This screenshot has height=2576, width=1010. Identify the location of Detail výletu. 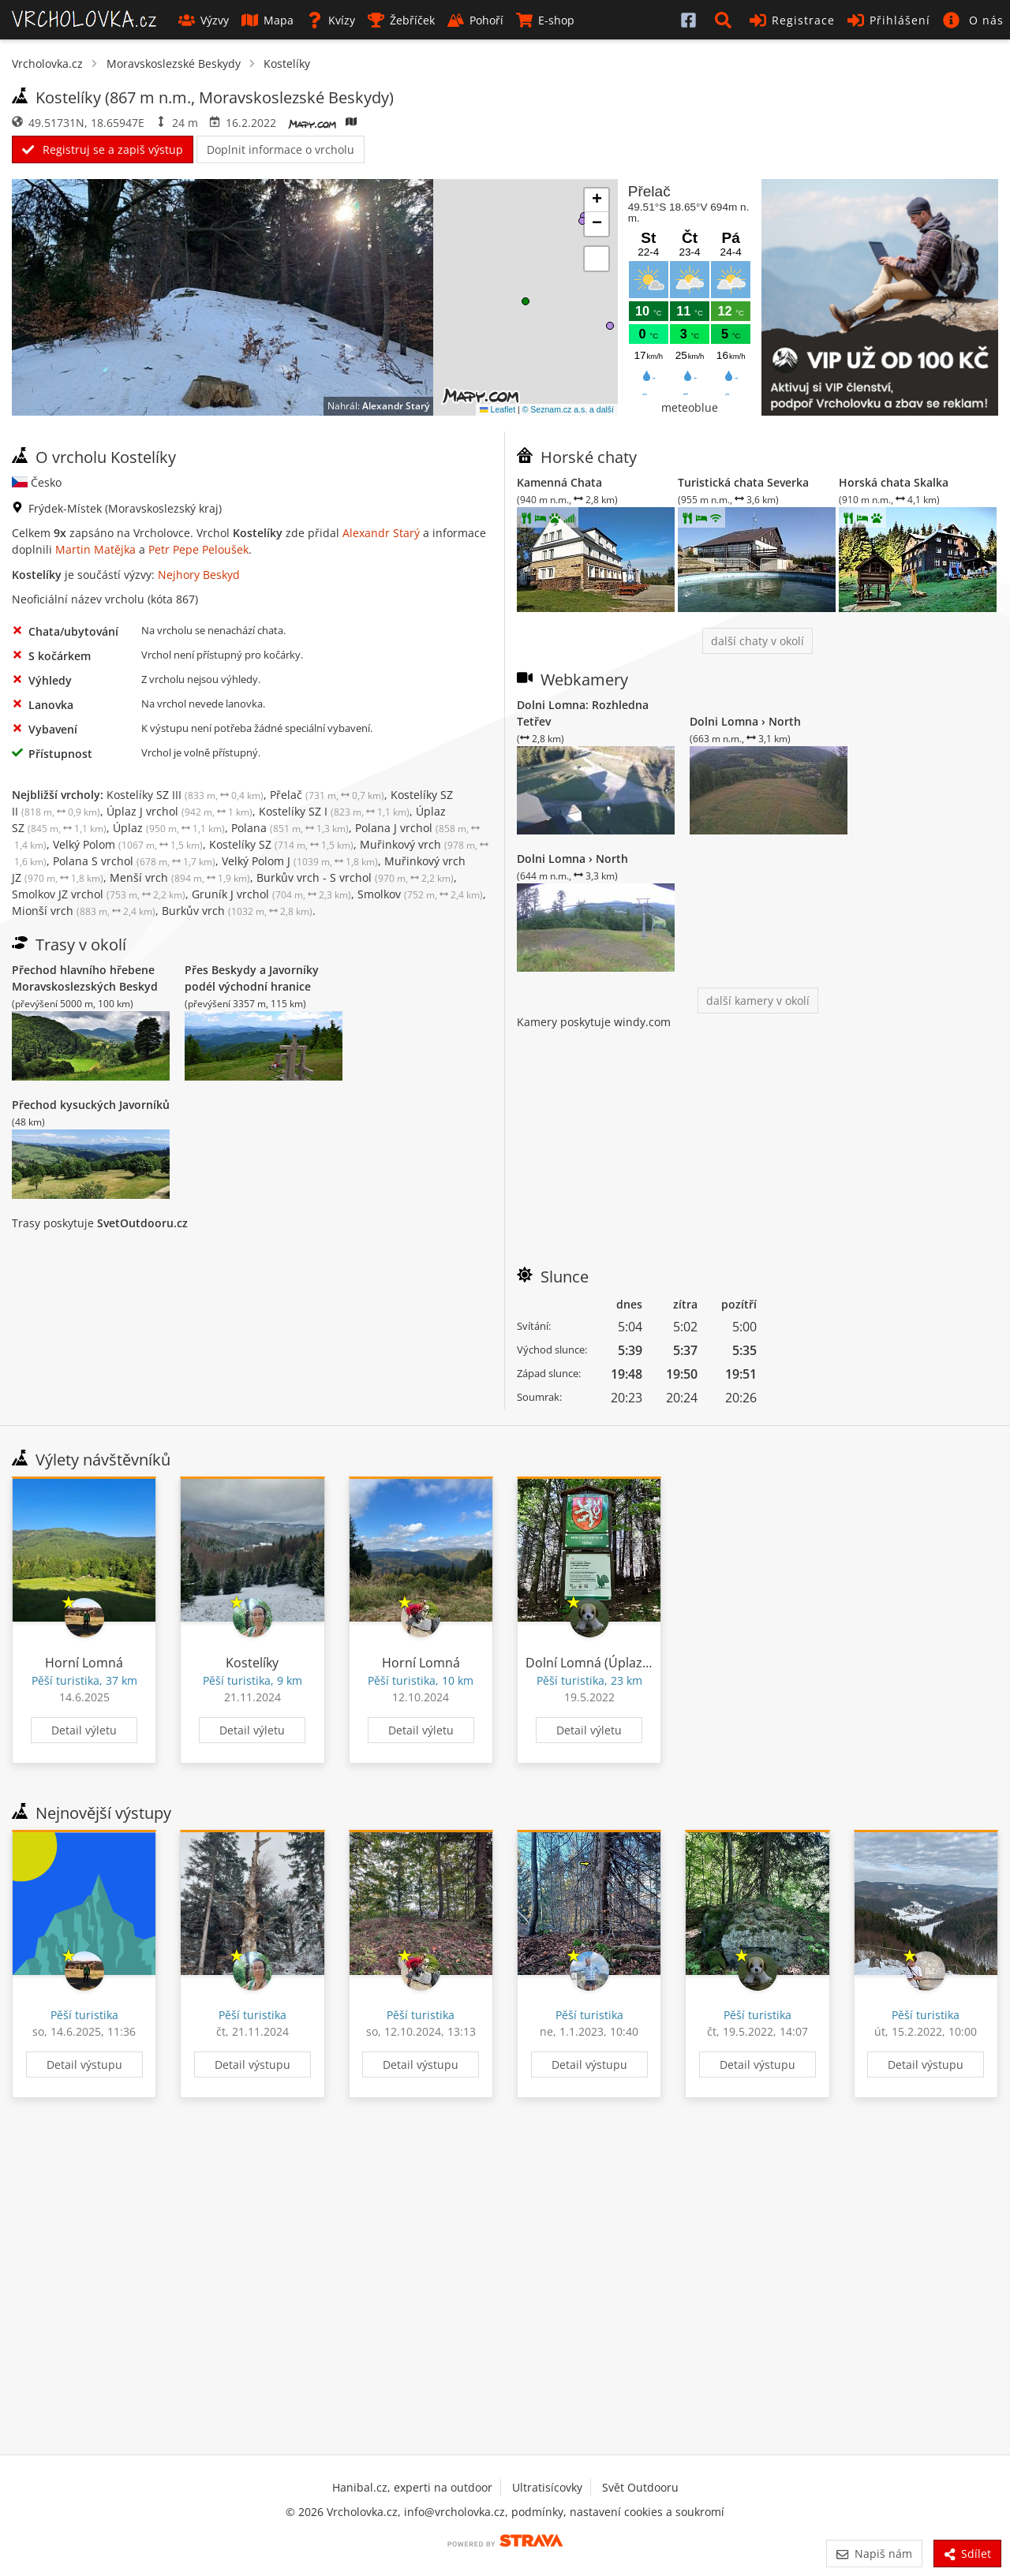
(84, 1730).